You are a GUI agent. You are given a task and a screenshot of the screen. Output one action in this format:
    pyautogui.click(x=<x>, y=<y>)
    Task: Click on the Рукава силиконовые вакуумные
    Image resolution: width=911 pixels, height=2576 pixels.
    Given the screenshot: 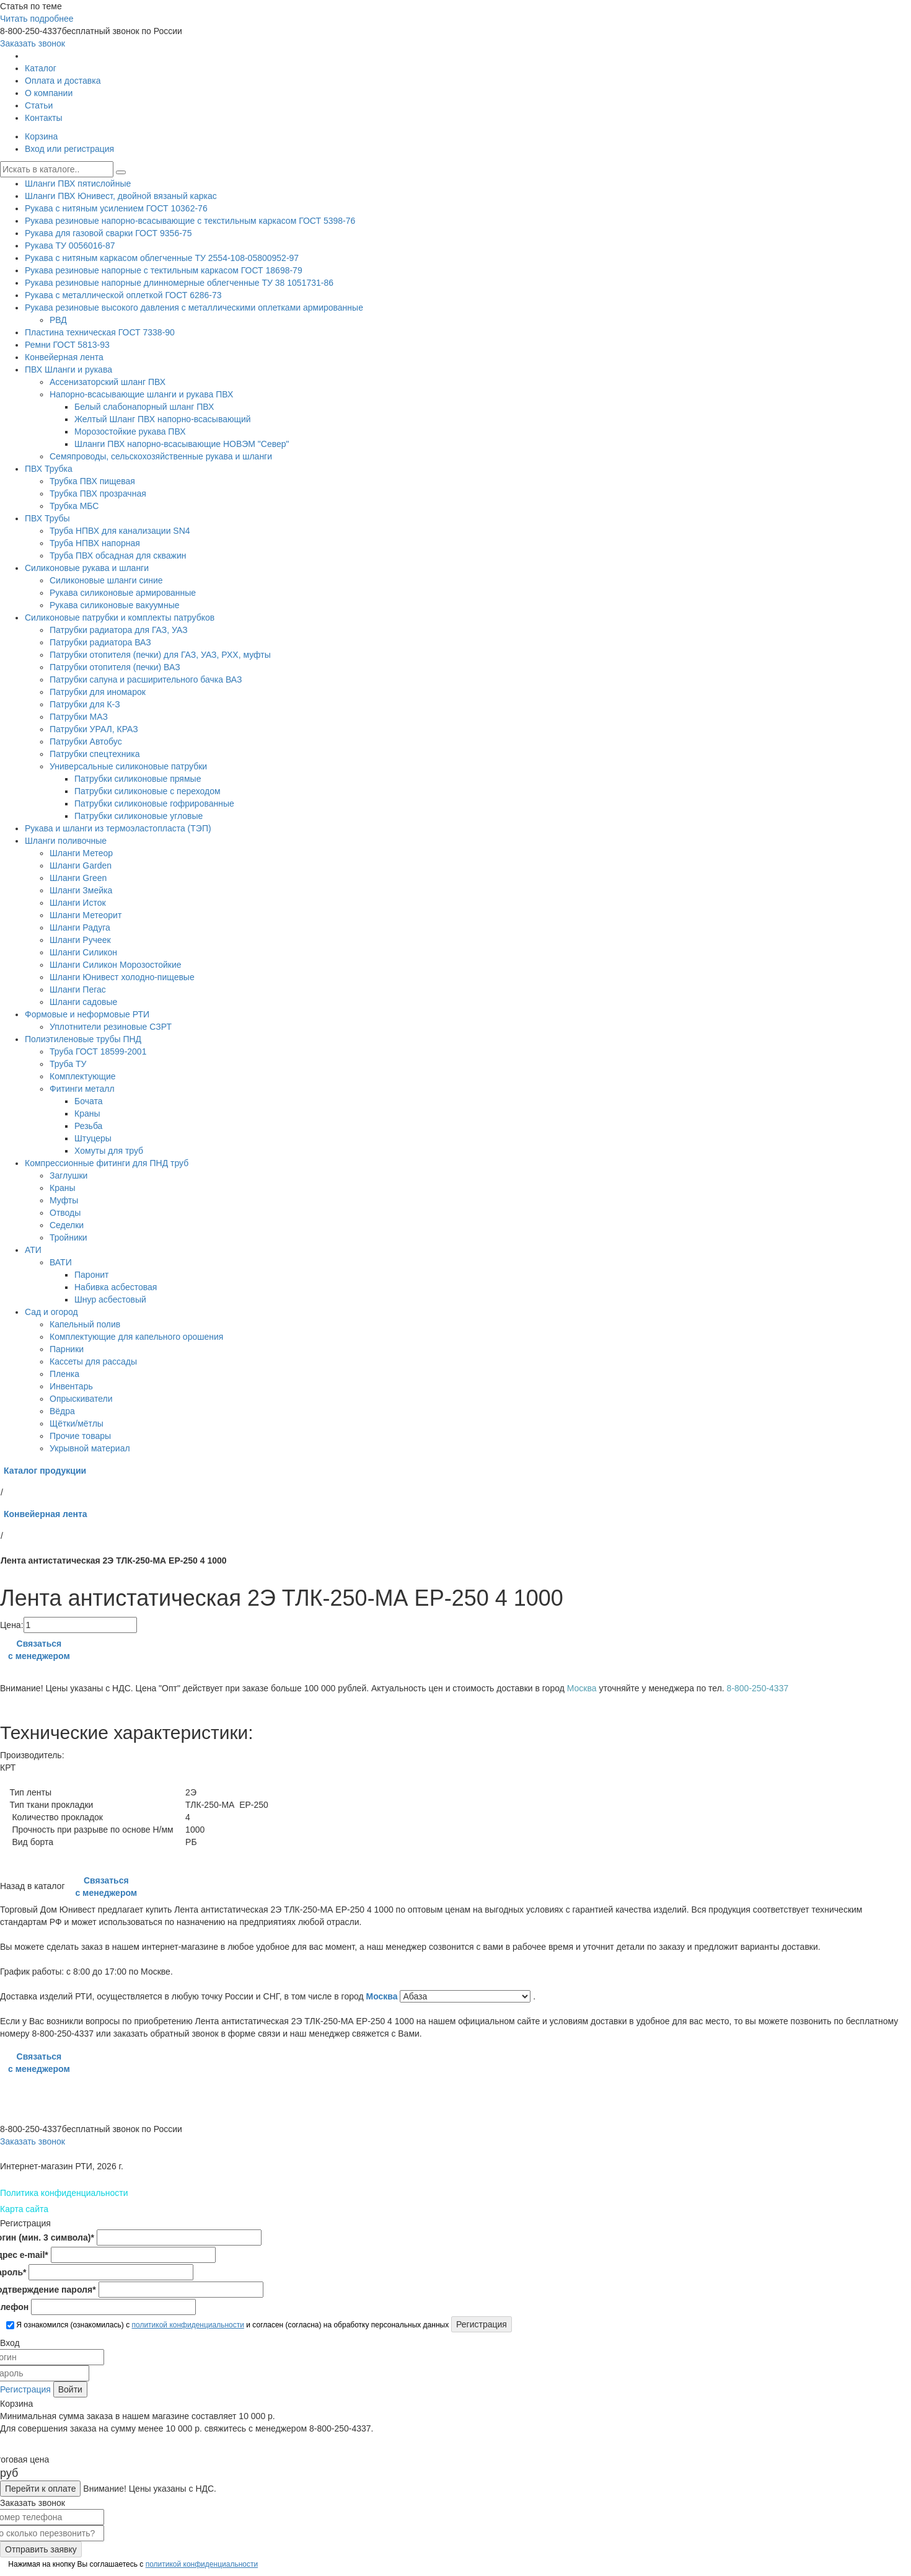 What is the action you would take?
    pyautogui.click(x=114, y=605)
    